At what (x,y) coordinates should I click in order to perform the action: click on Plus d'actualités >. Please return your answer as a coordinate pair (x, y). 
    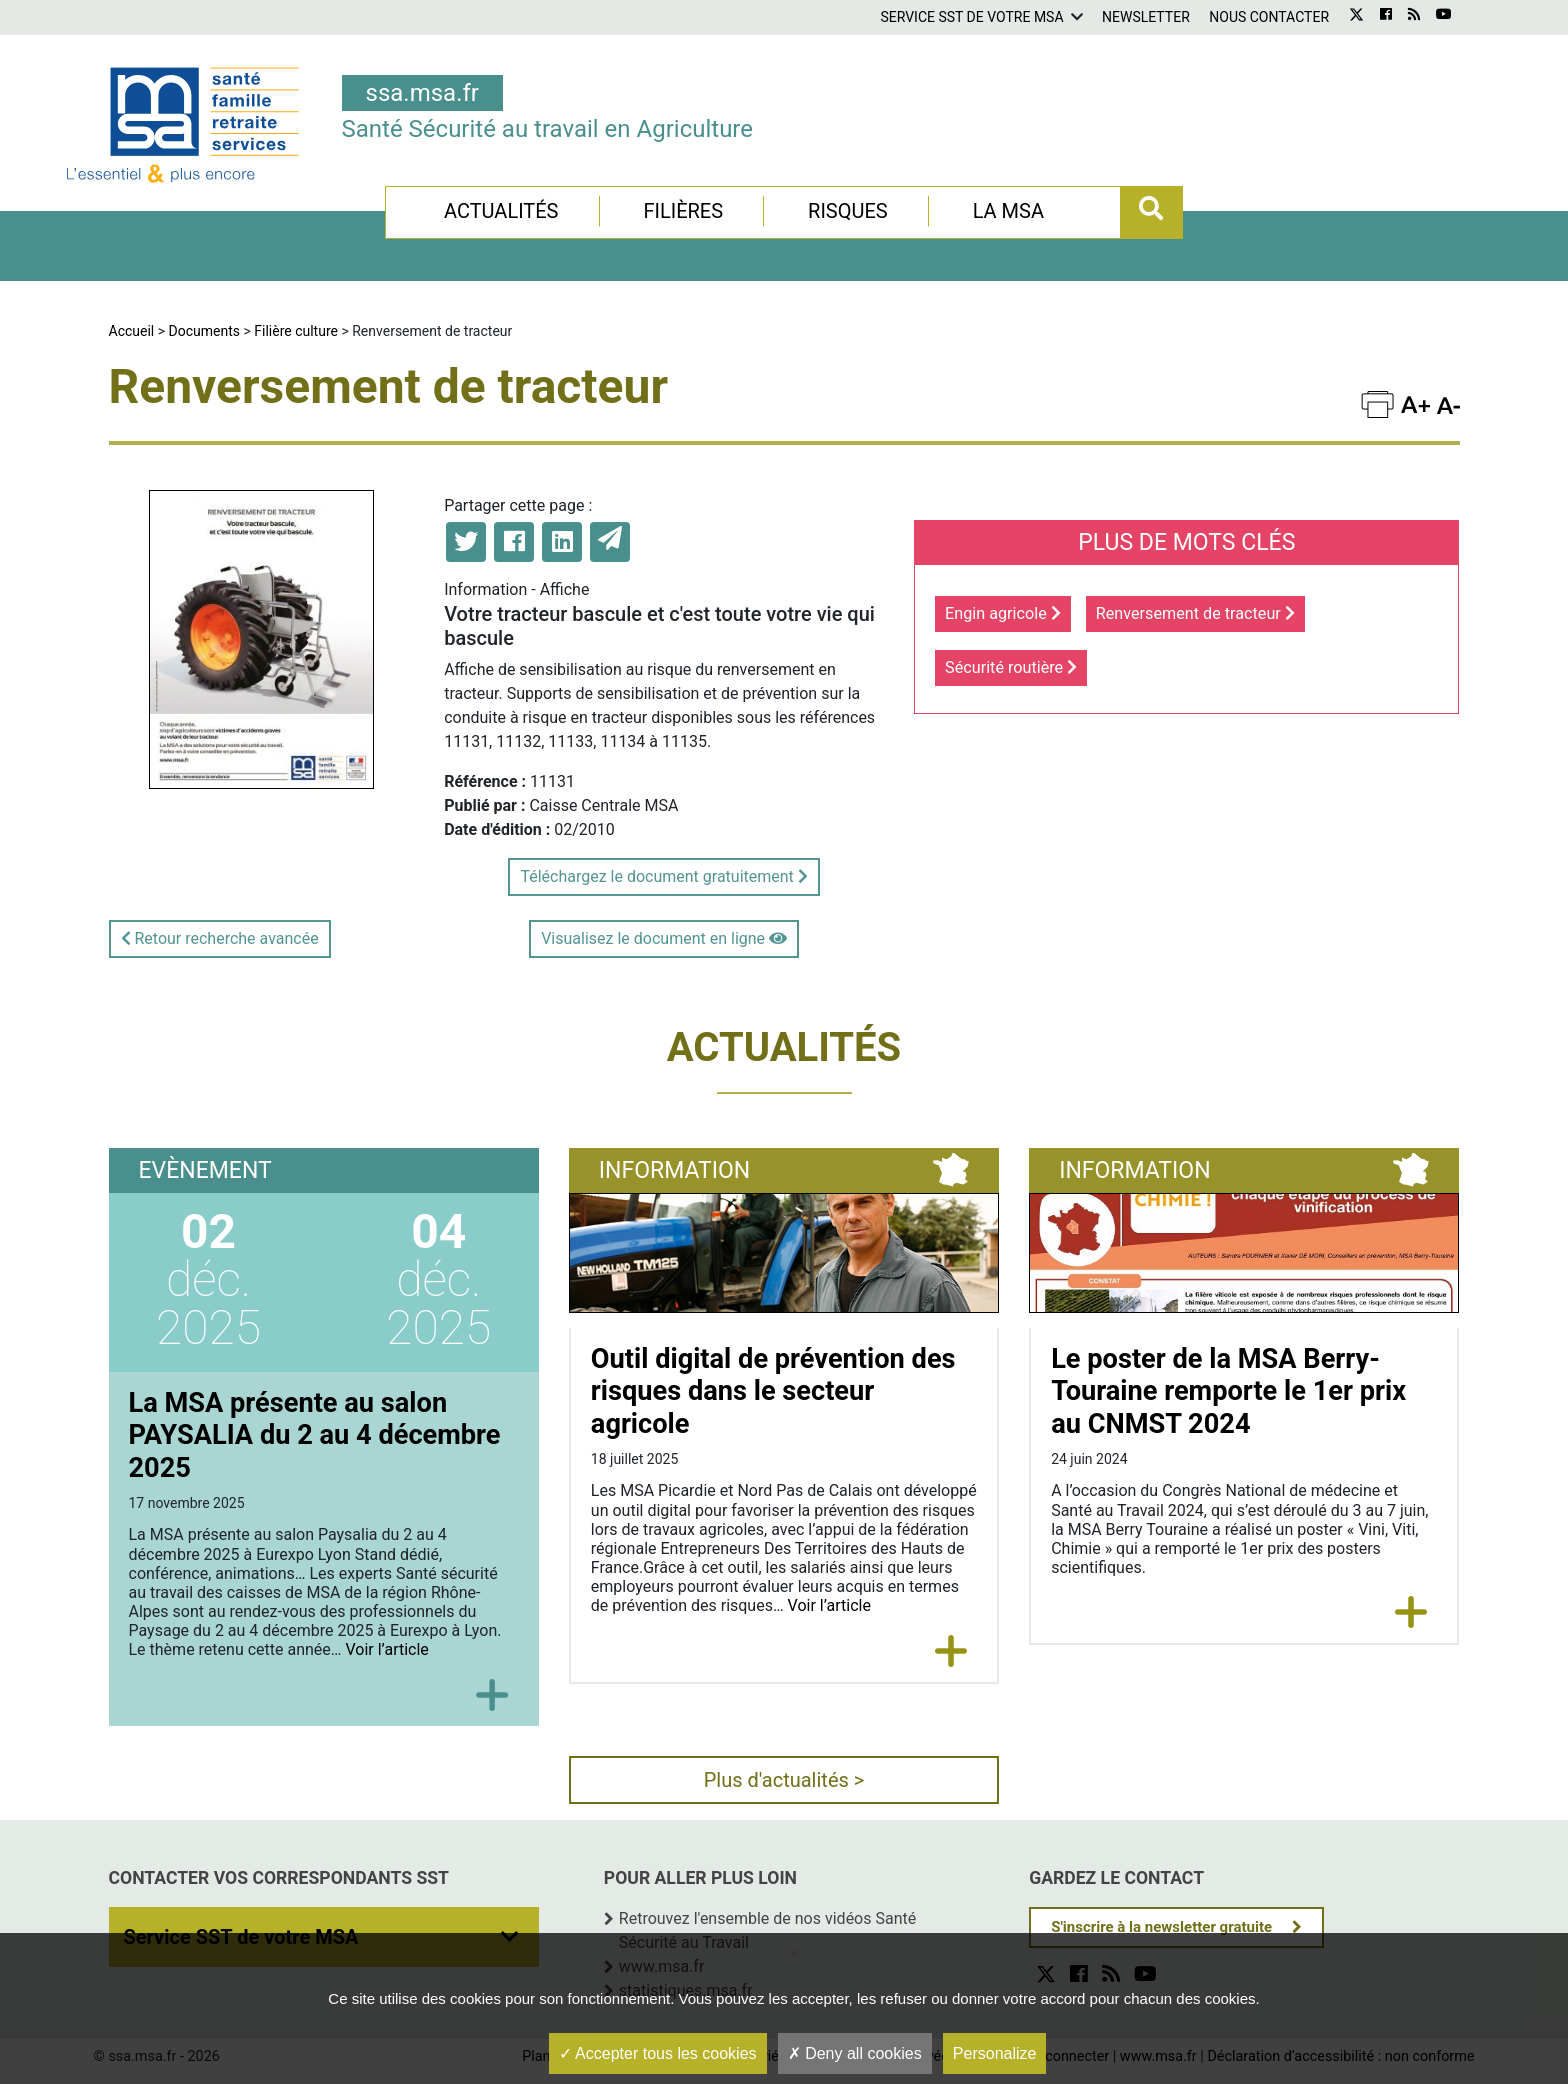
    Looking at the image, I should click on (784, 1780).